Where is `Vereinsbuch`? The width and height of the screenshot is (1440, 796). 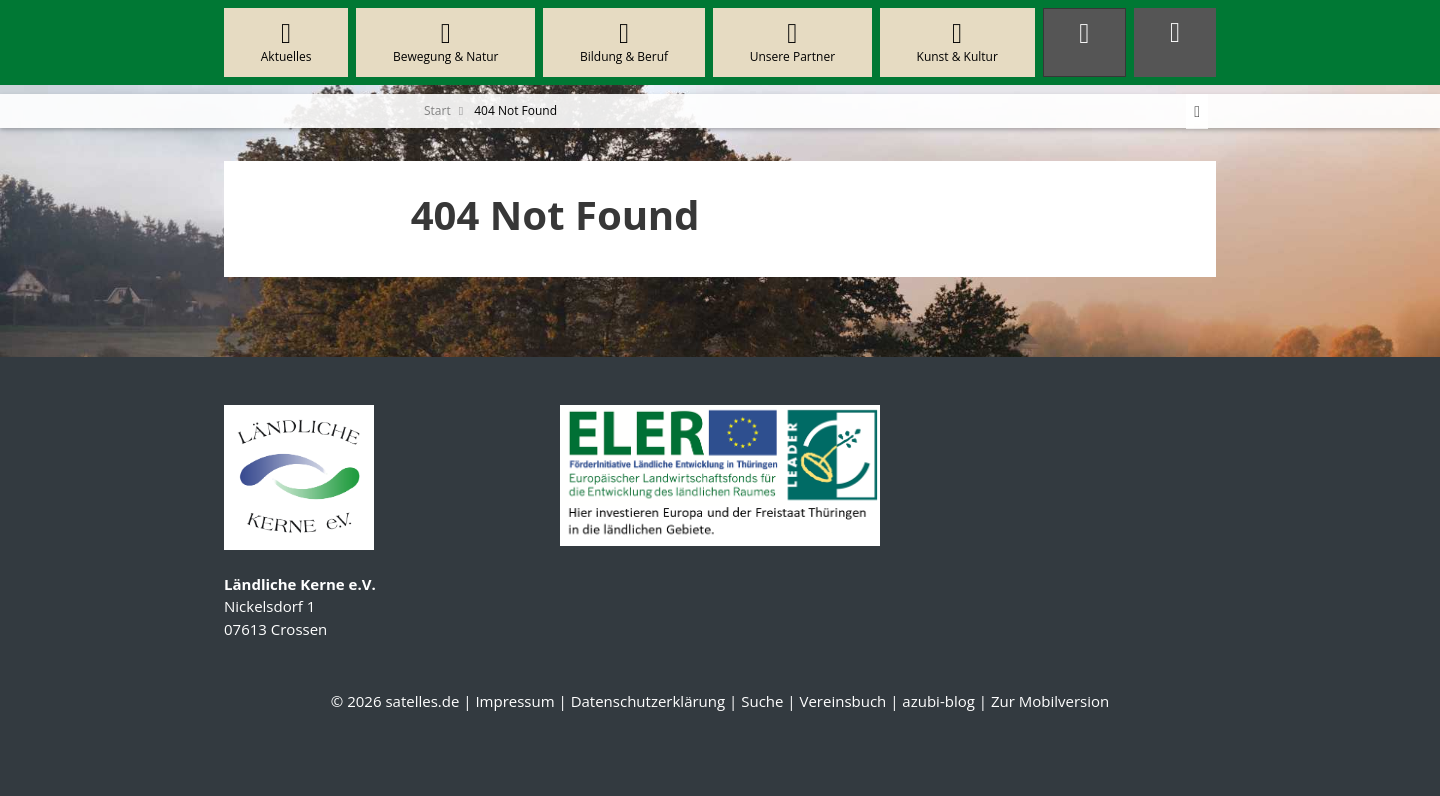 Vereinsbuch is located at coordinates (842, 701).